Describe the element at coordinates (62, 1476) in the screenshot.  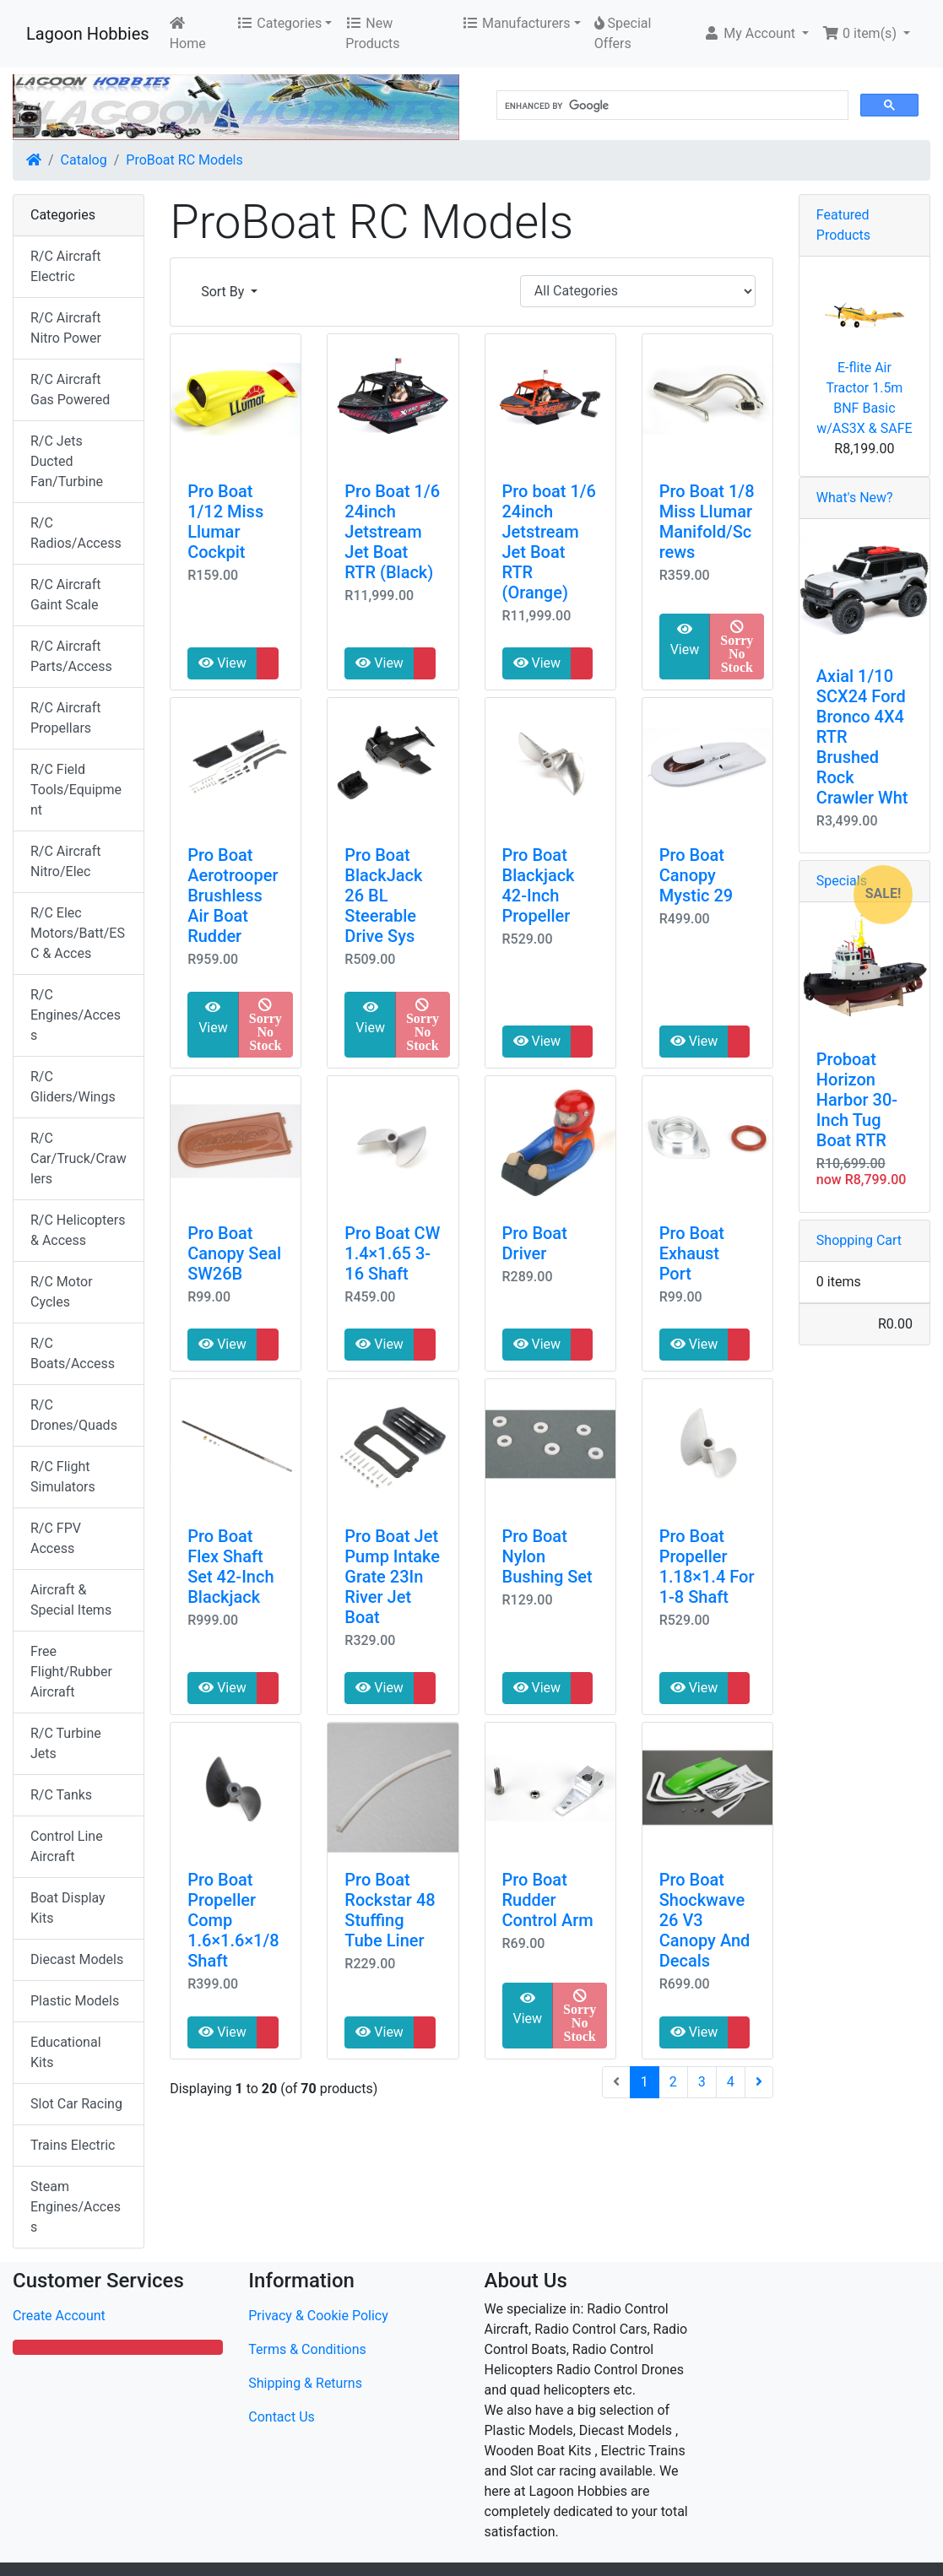
I see `R/C Flight Simulators` at that location.